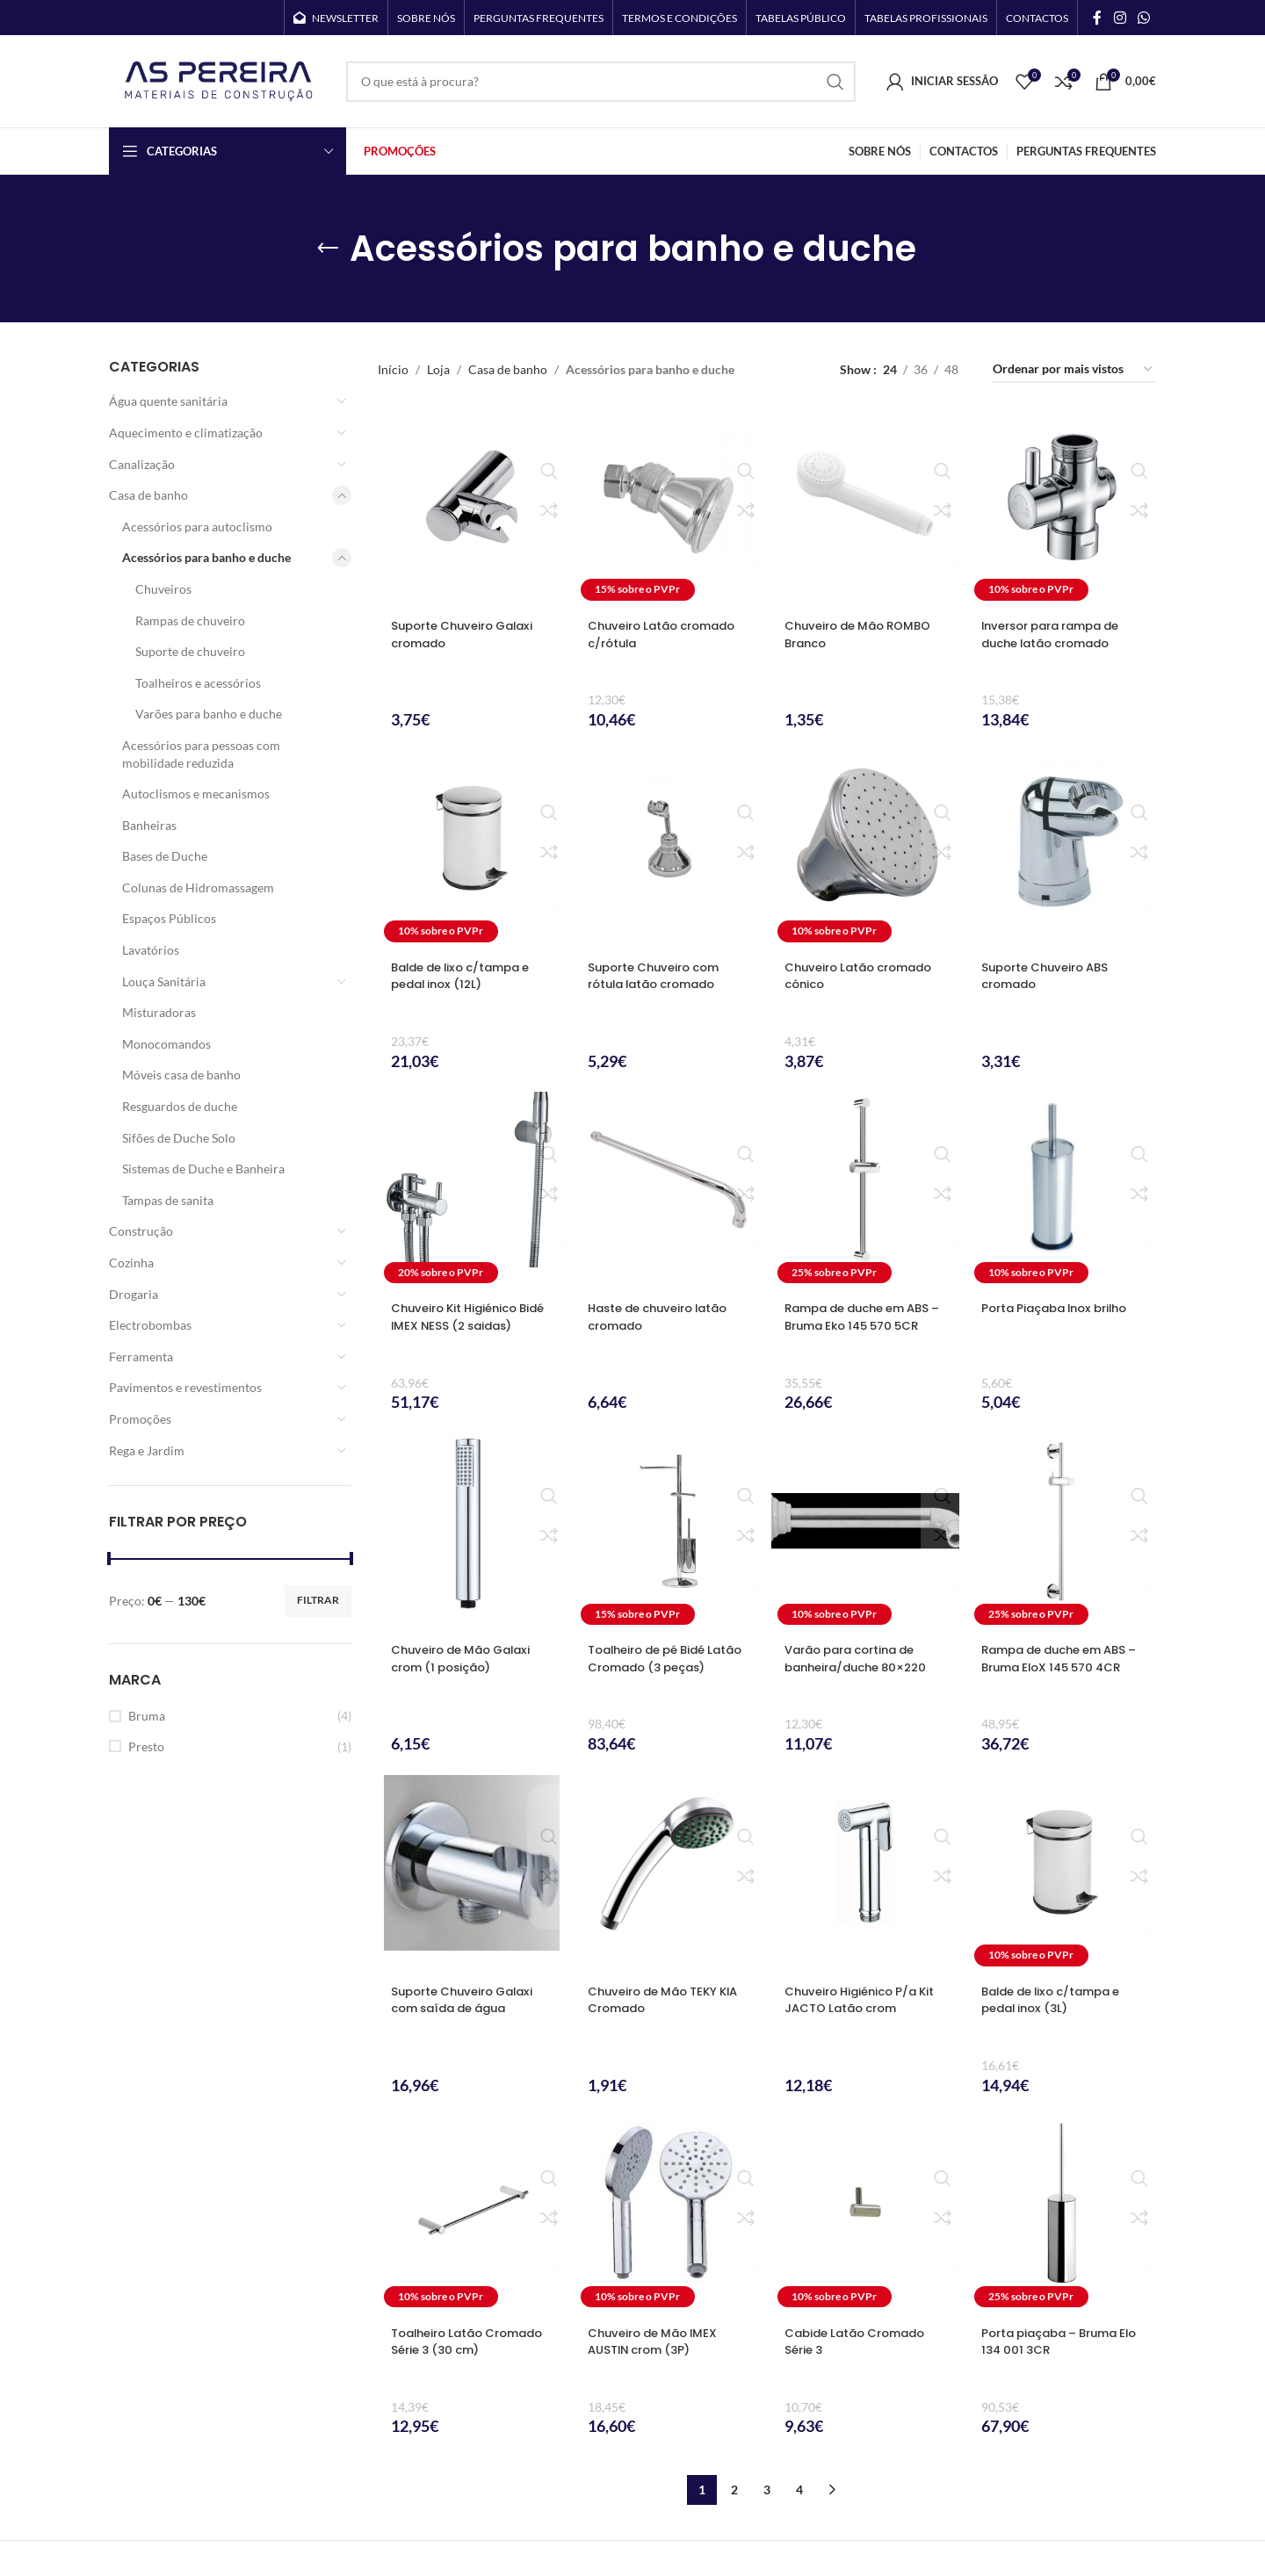 The image size is (1265, 2576). Describe the element at coordinates (142, 464) in the screenshot. I see `Canalização` at that location.